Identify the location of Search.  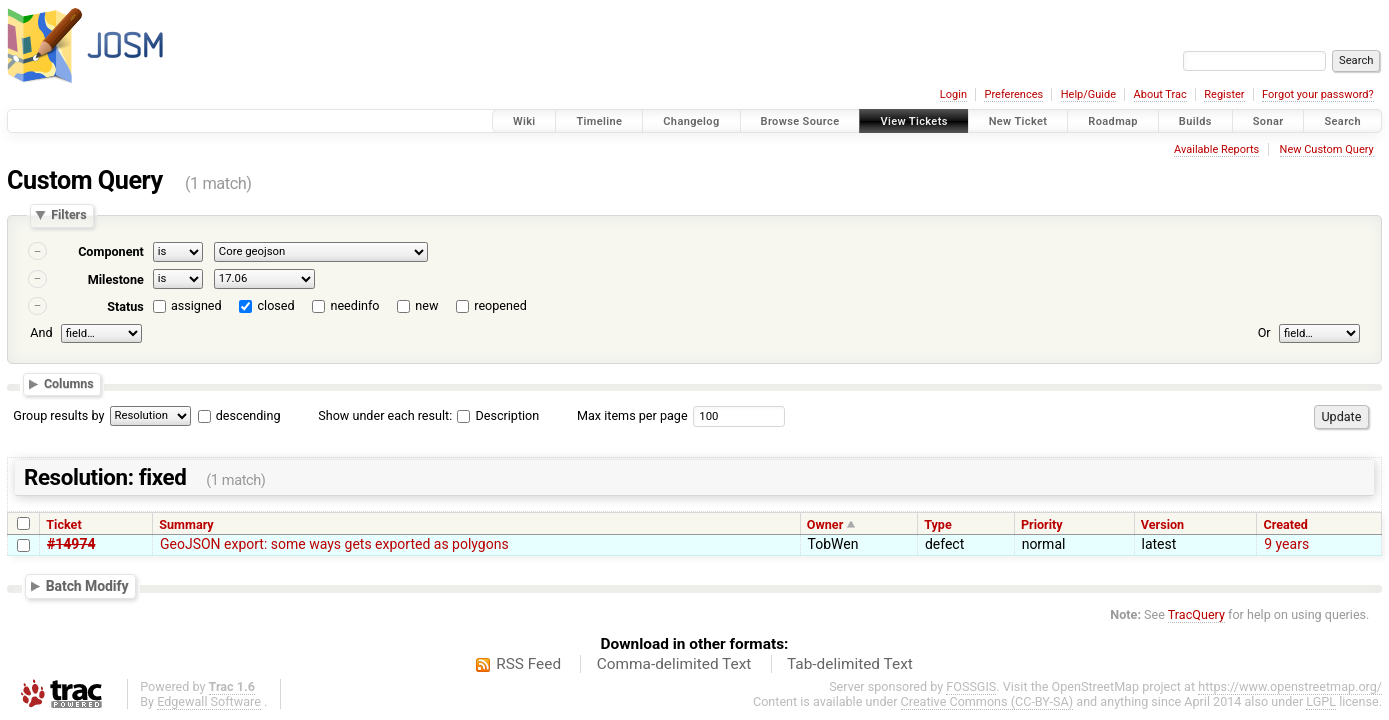
(1342, 121).